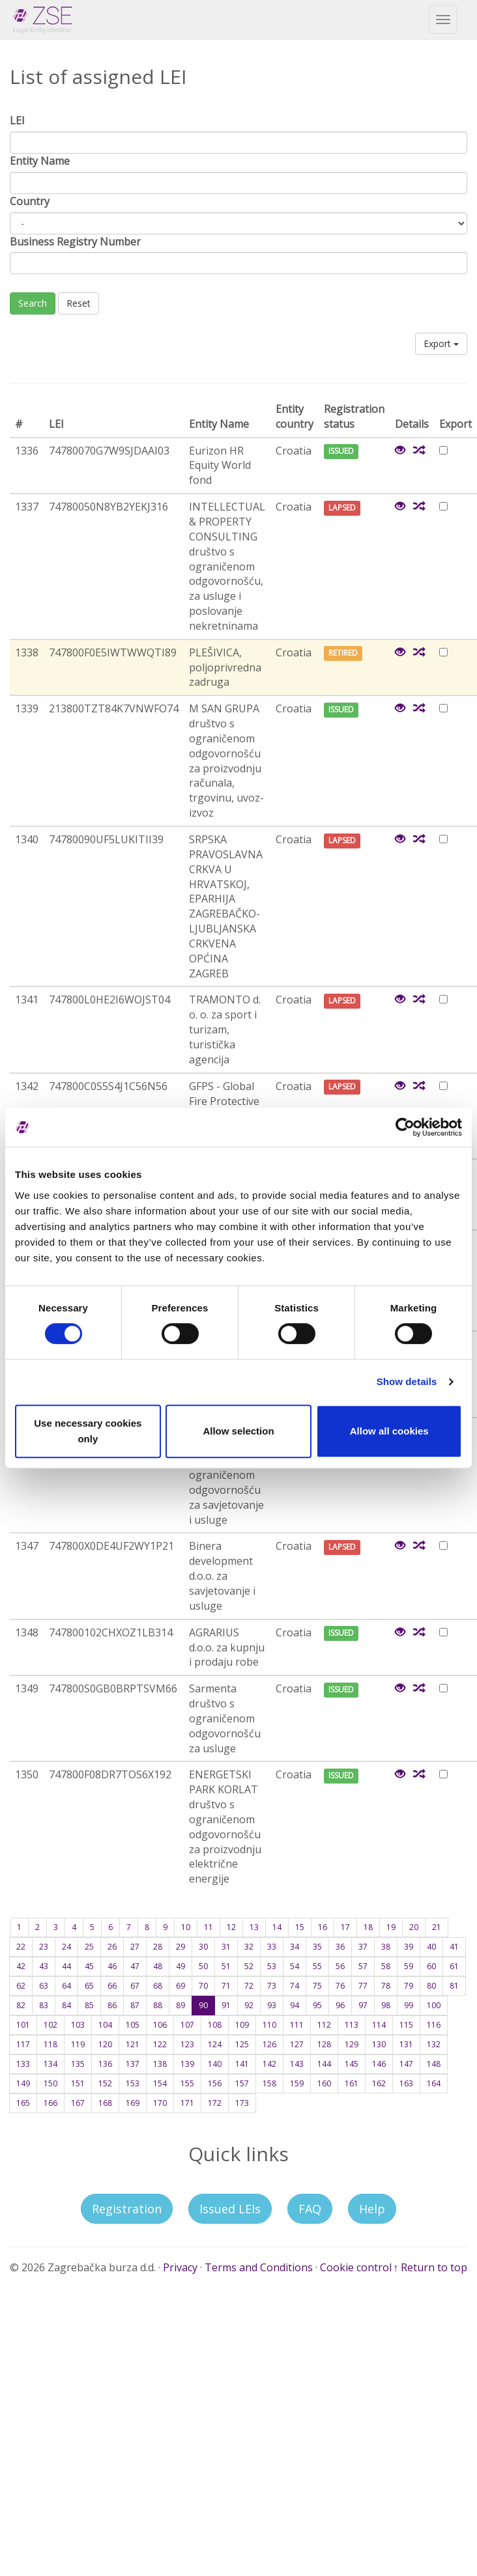 The width and height of the screenshot is (477, 2576). What do you see at coordinates (248, 1946) in the screenshot?
I see `32` at bounding box center [248, 1946].